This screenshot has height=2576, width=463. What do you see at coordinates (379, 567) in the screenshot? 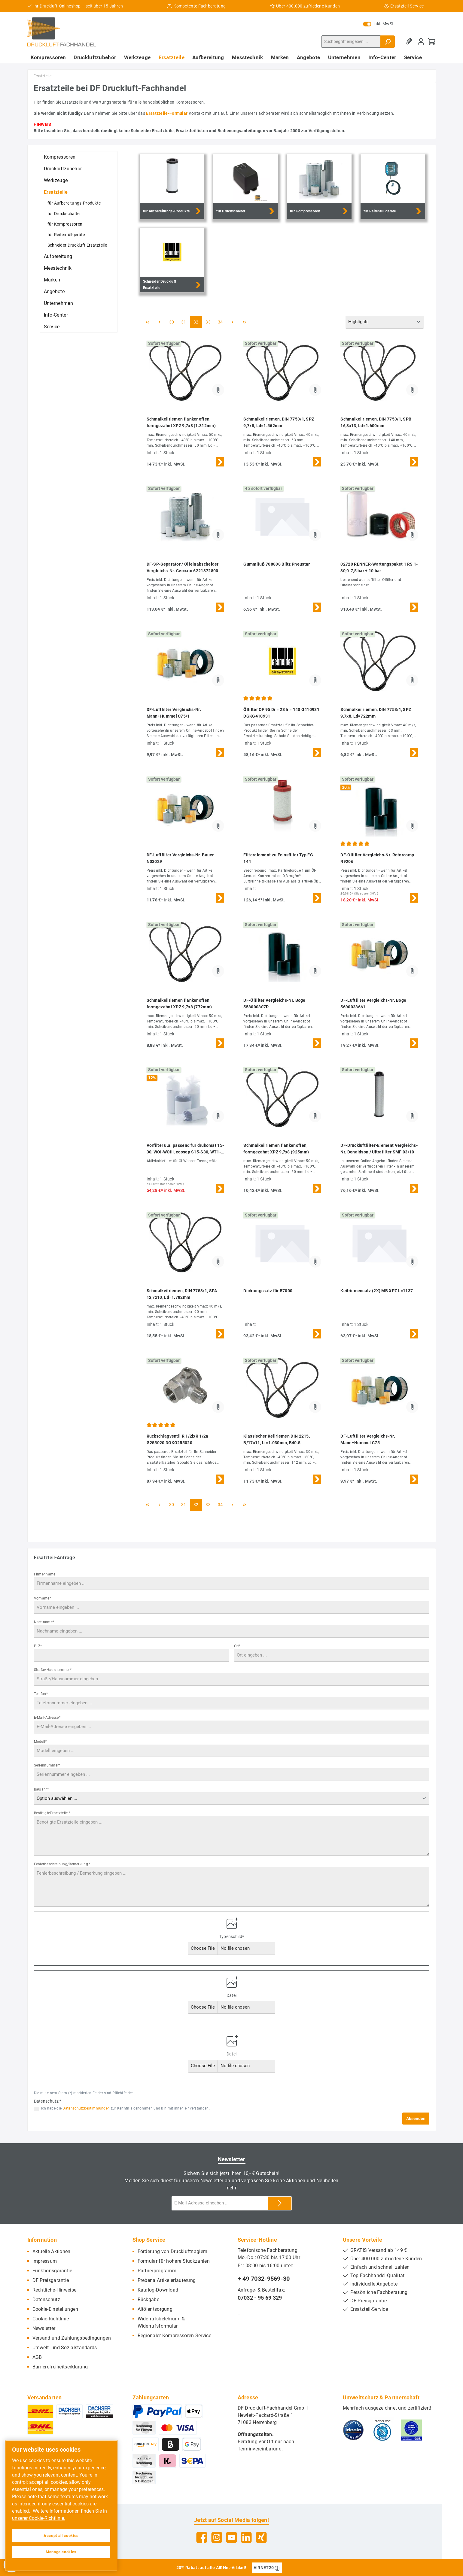
I see `02720 RENNER-Wartungspaket 1 RS 1-30,0-7,5 bar + 10 bar` at bounding box center [379, 567].